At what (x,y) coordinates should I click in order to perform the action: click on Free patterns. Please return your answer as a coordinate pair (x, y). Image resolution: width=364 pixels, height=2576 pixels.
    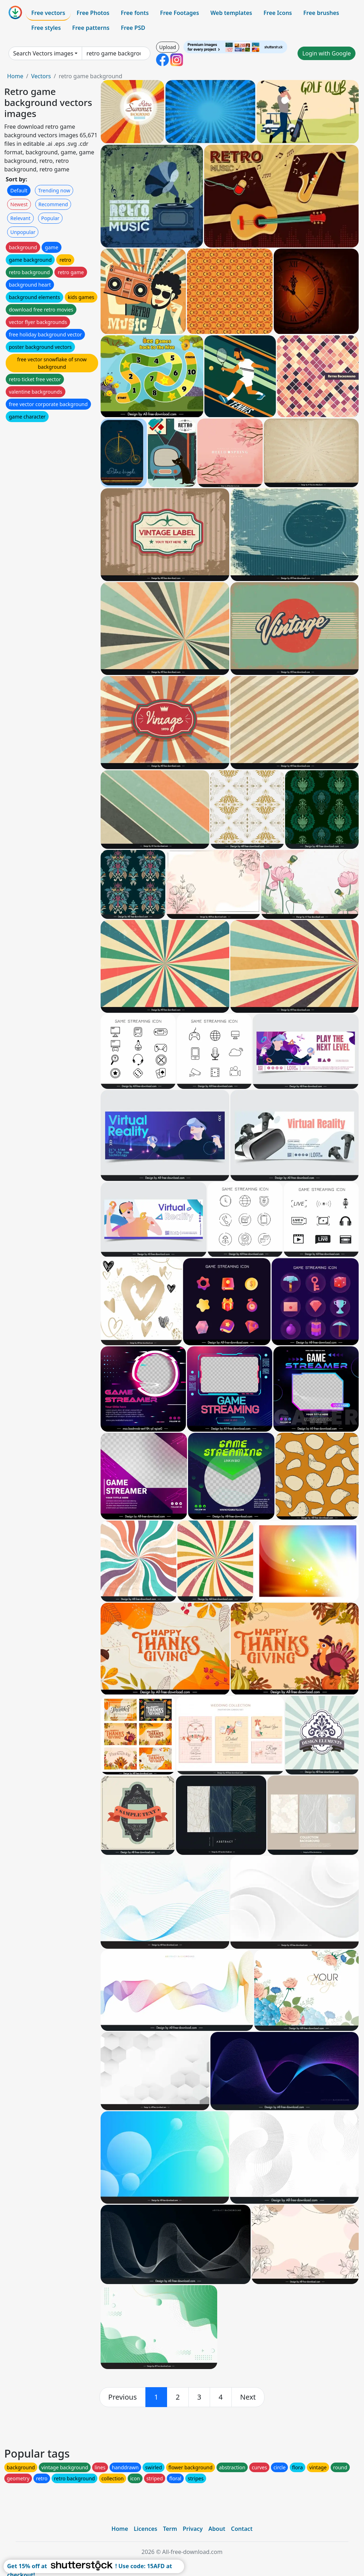
    Looking at the image, I should click on (90, 28).